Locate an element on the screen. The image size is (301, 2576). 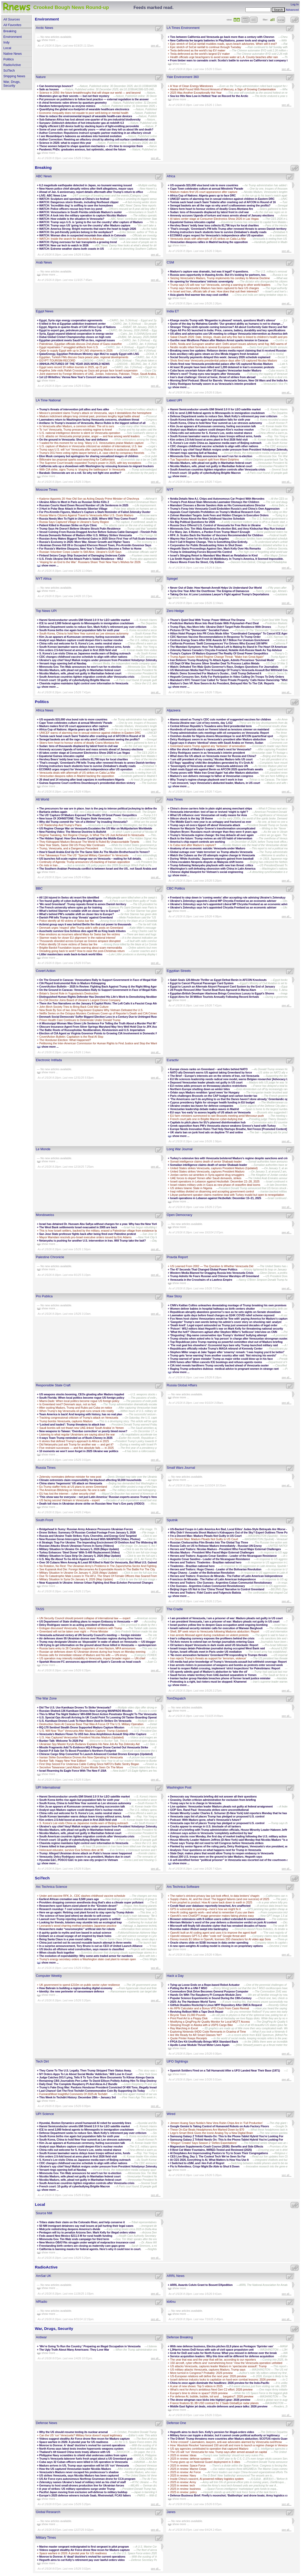
Trump may designate Ukraine as 'disposable' in wake of attack on Venezuela — US blogger is located at coordinates (97, 1641).